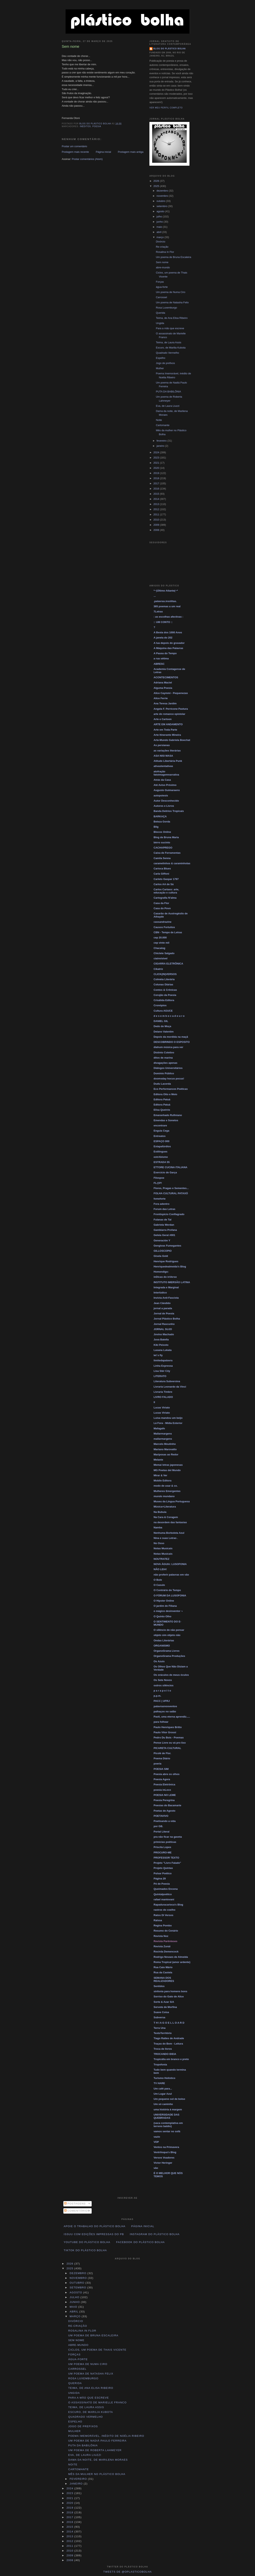 The height and width of the screenshot is (2576, 255). What do you see at coordinates (164, 1899) in the screenshot?
I see `rafael mantovani` at bounding box center [164, 1899].